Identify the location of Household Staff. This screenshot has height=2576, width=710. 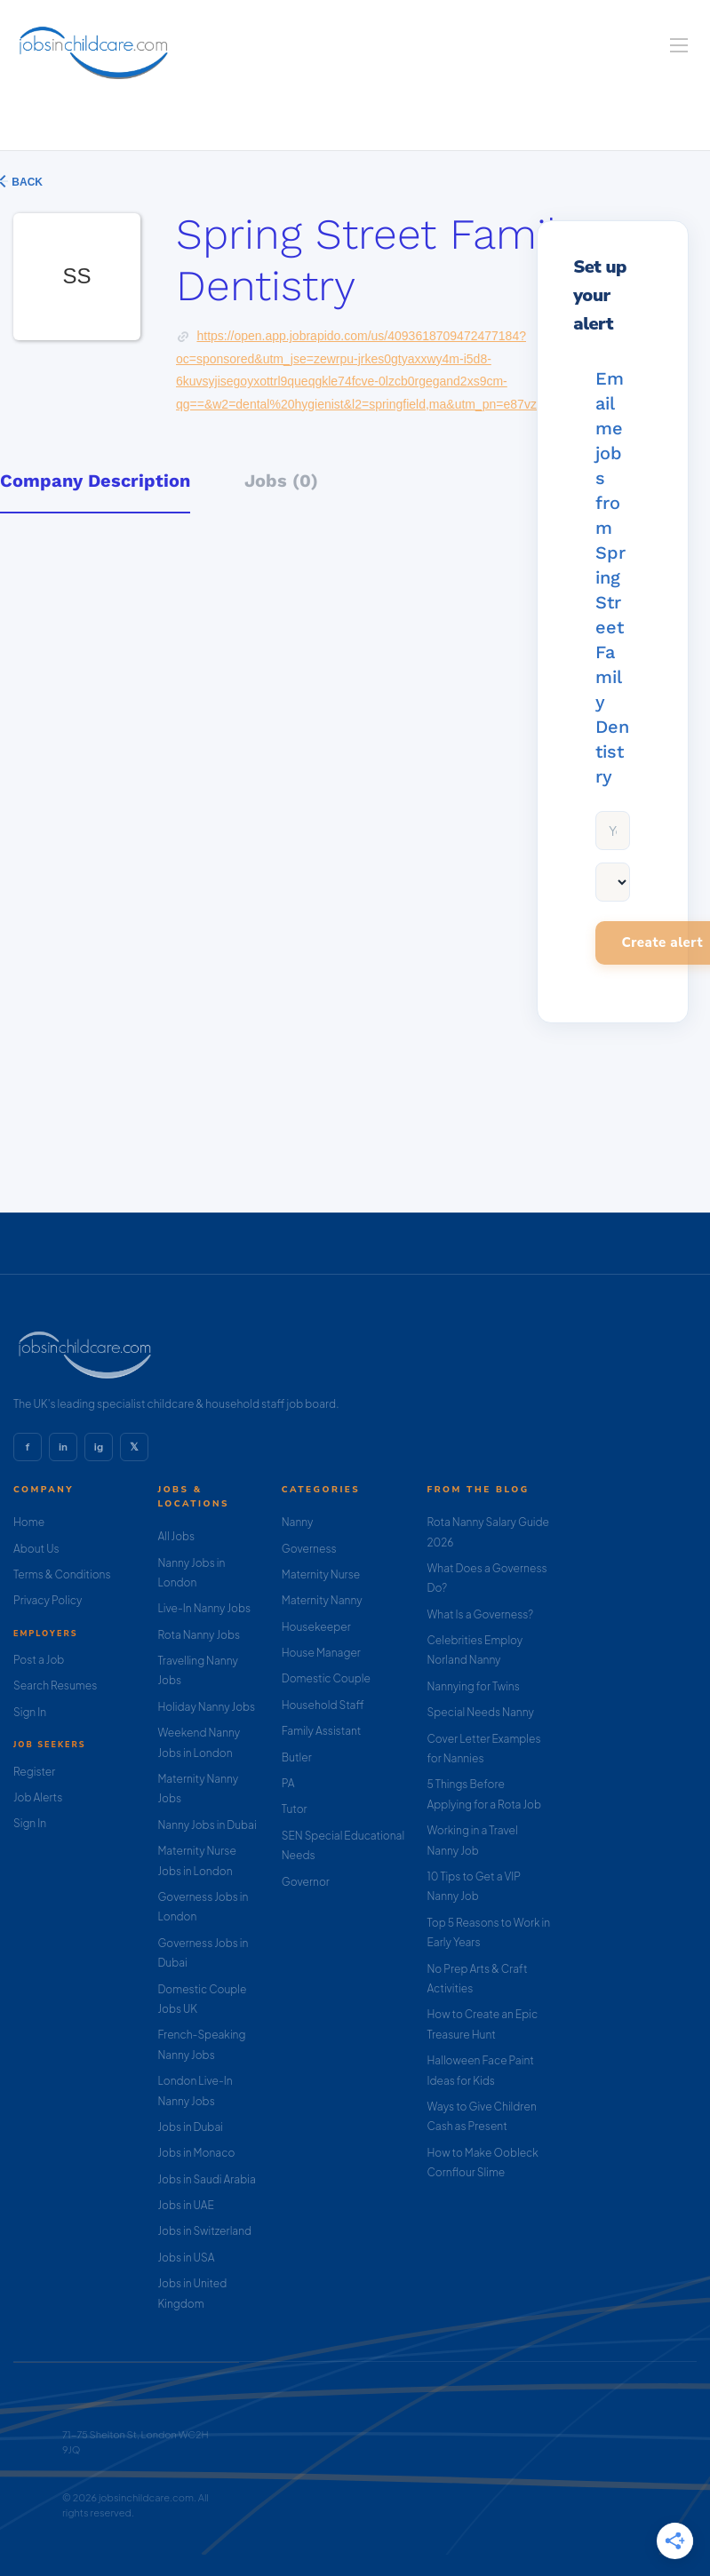
(323, 1705).